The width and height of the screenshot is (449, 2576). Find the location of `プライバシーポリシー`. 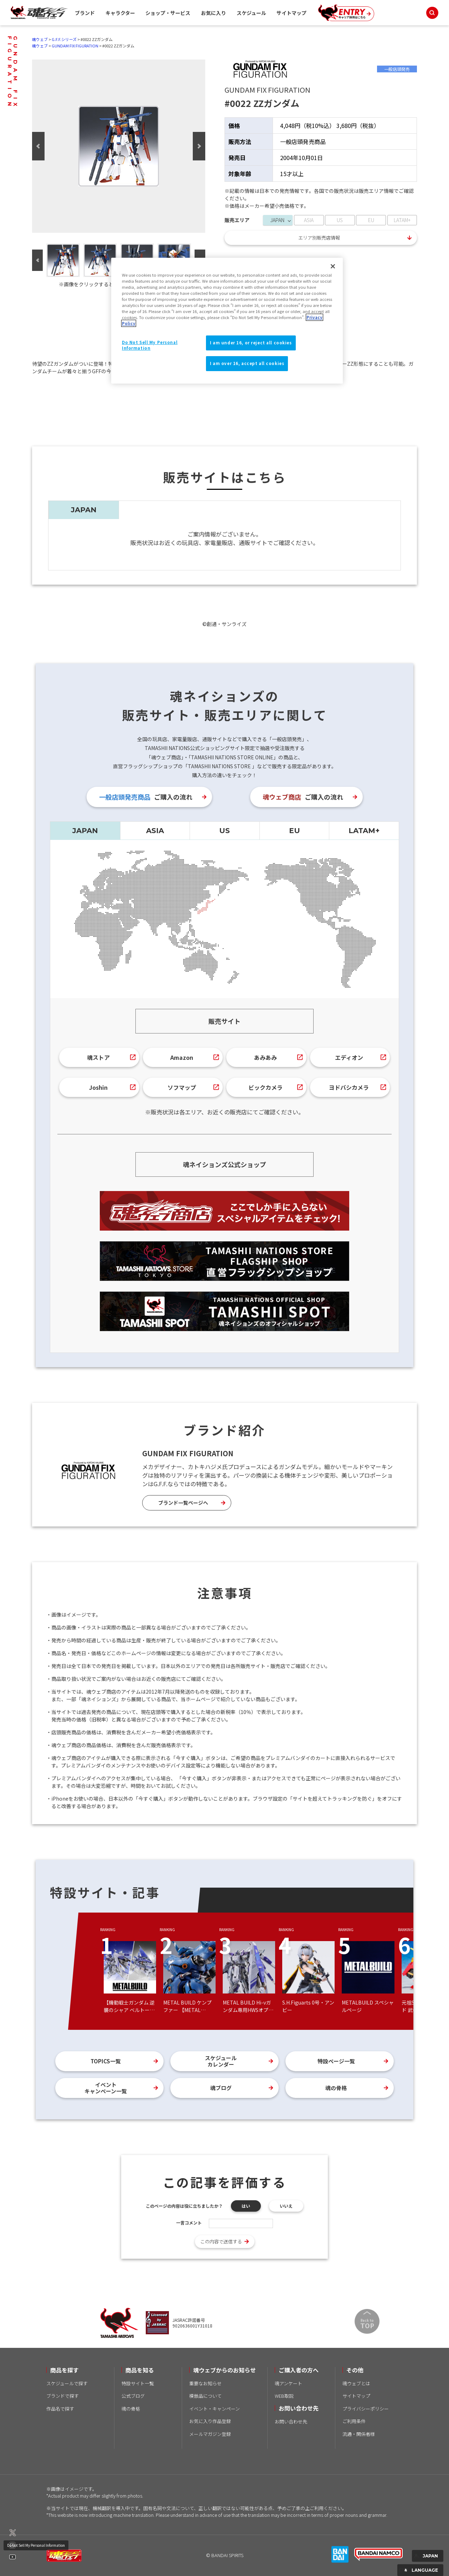

プライバシーポリシー is located at coordinates (365, 2408).